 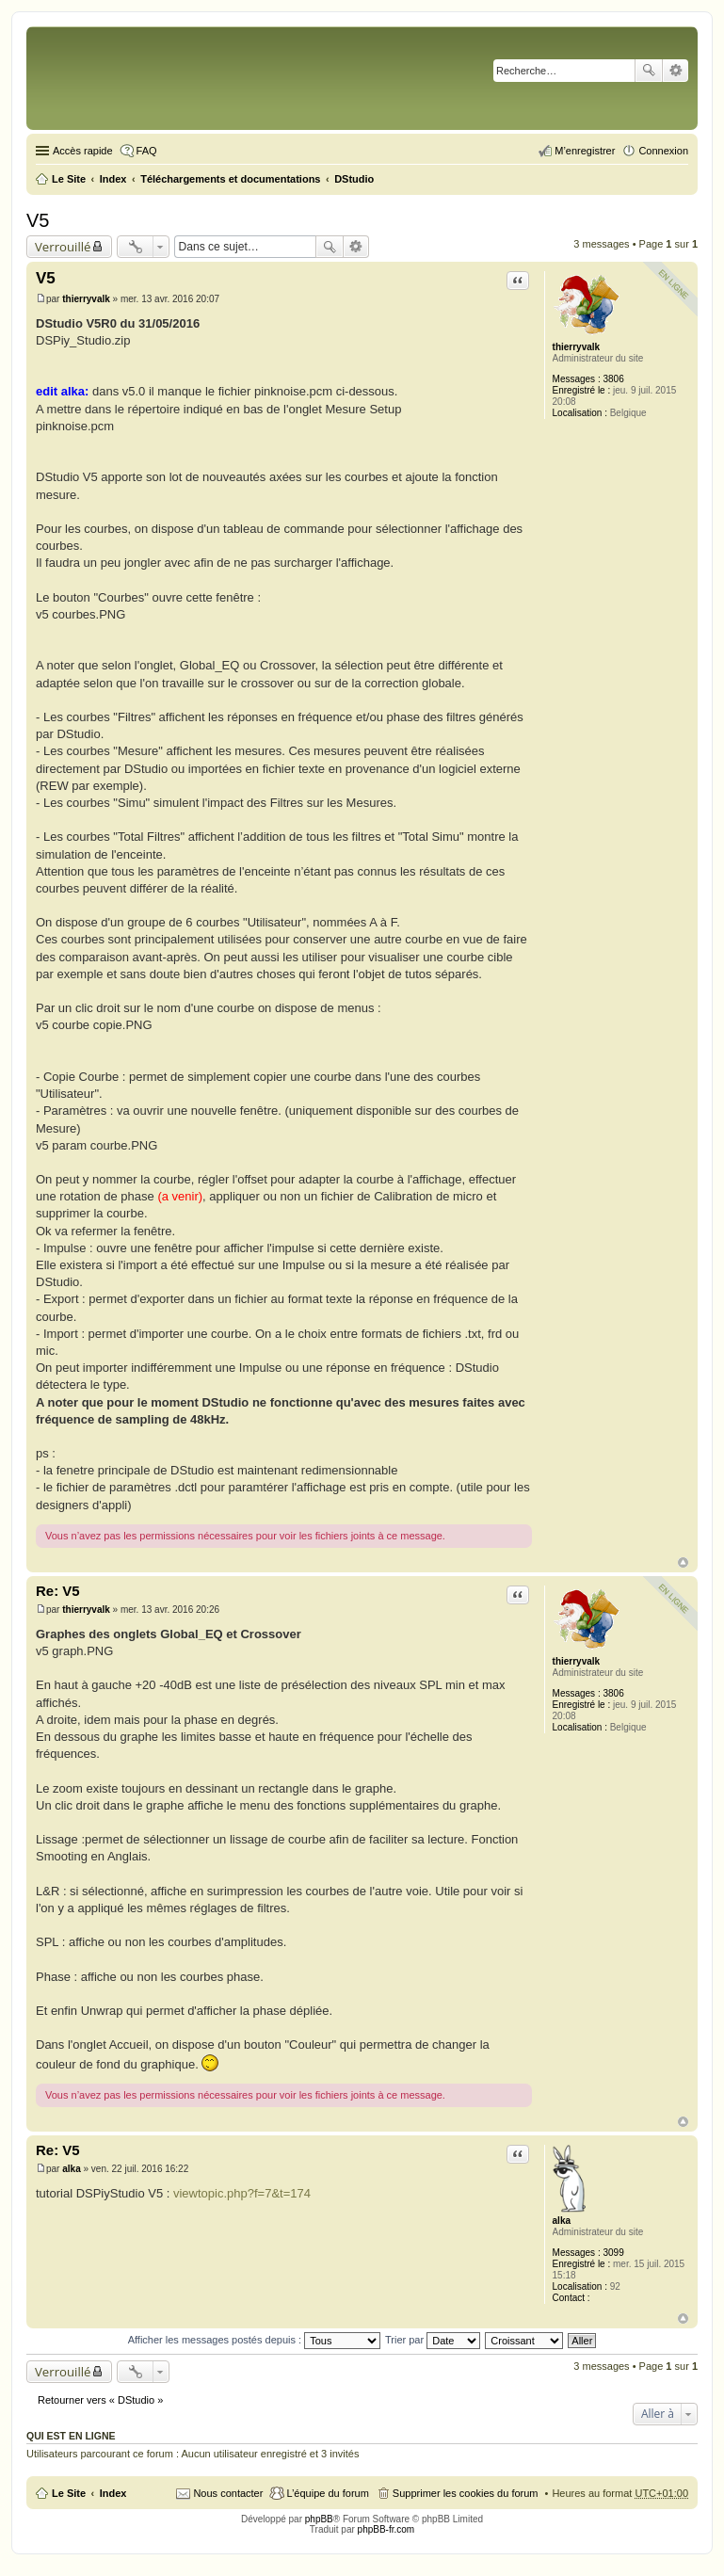 I want to click on M’enregistrer [menuitem], so click(x=585, y=150).